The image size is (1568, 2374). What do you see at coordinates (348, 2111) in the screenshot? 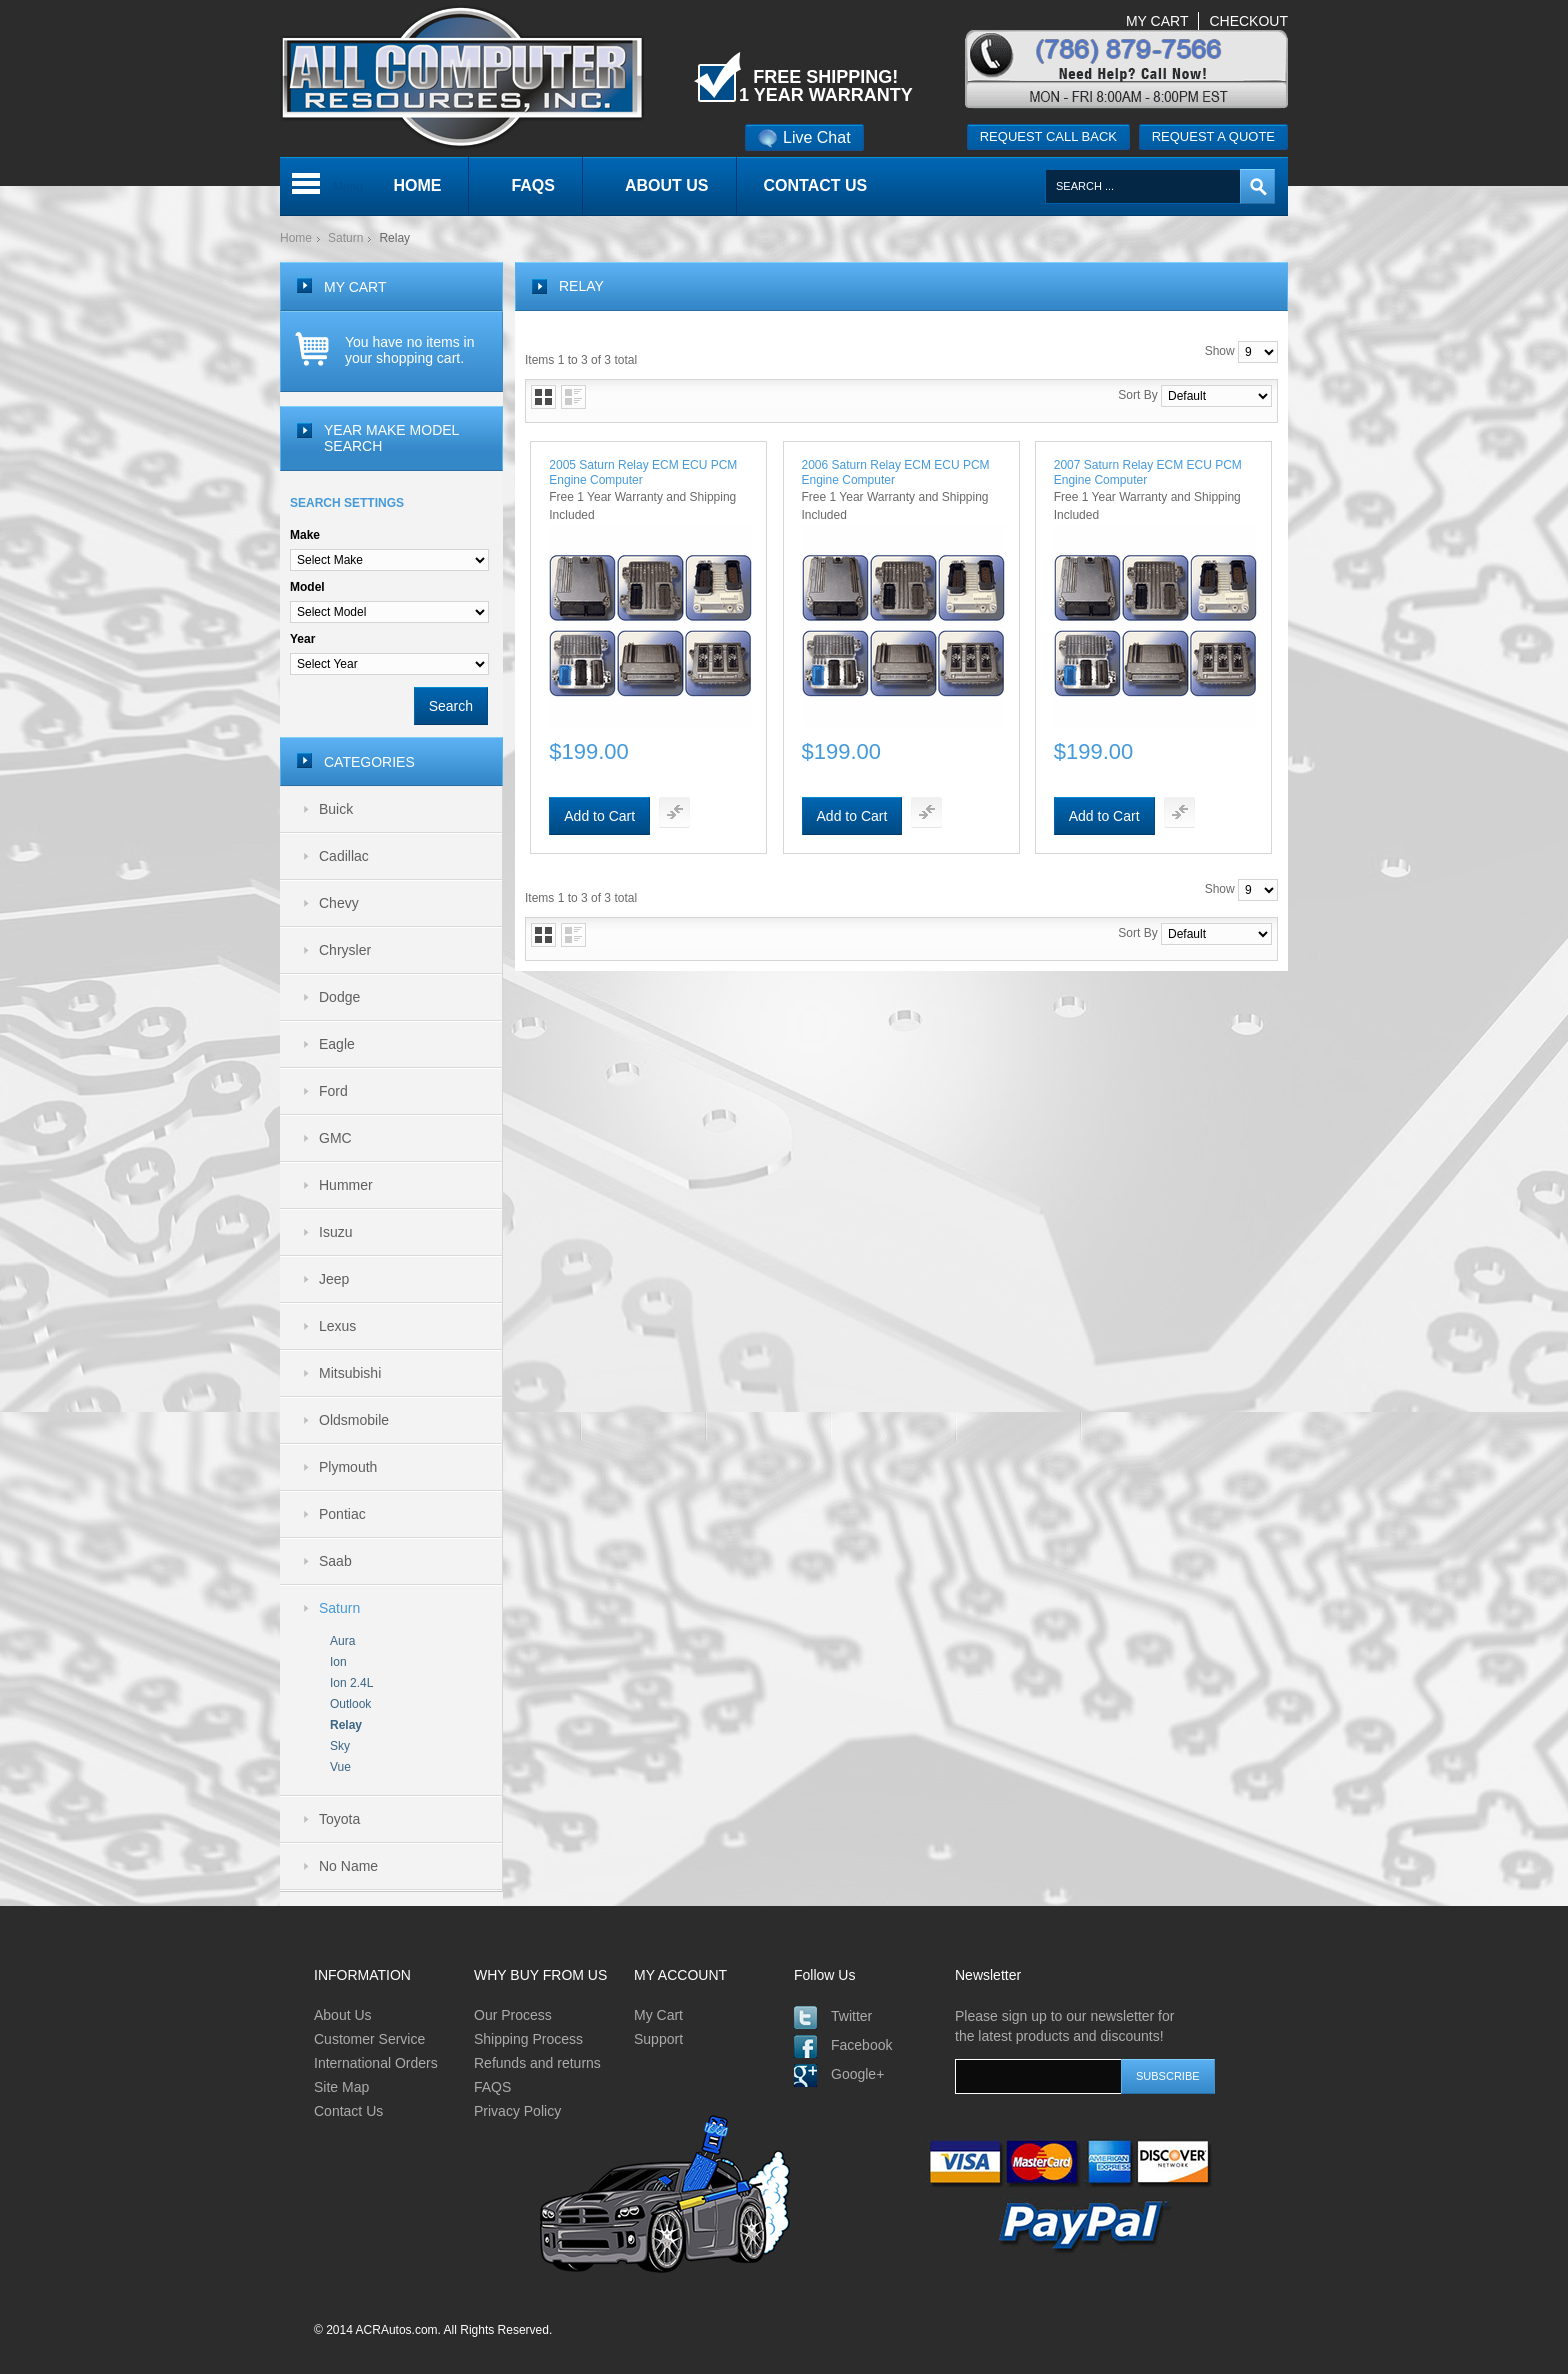
I see `Contact Us` at bounding box center [348, 2111].